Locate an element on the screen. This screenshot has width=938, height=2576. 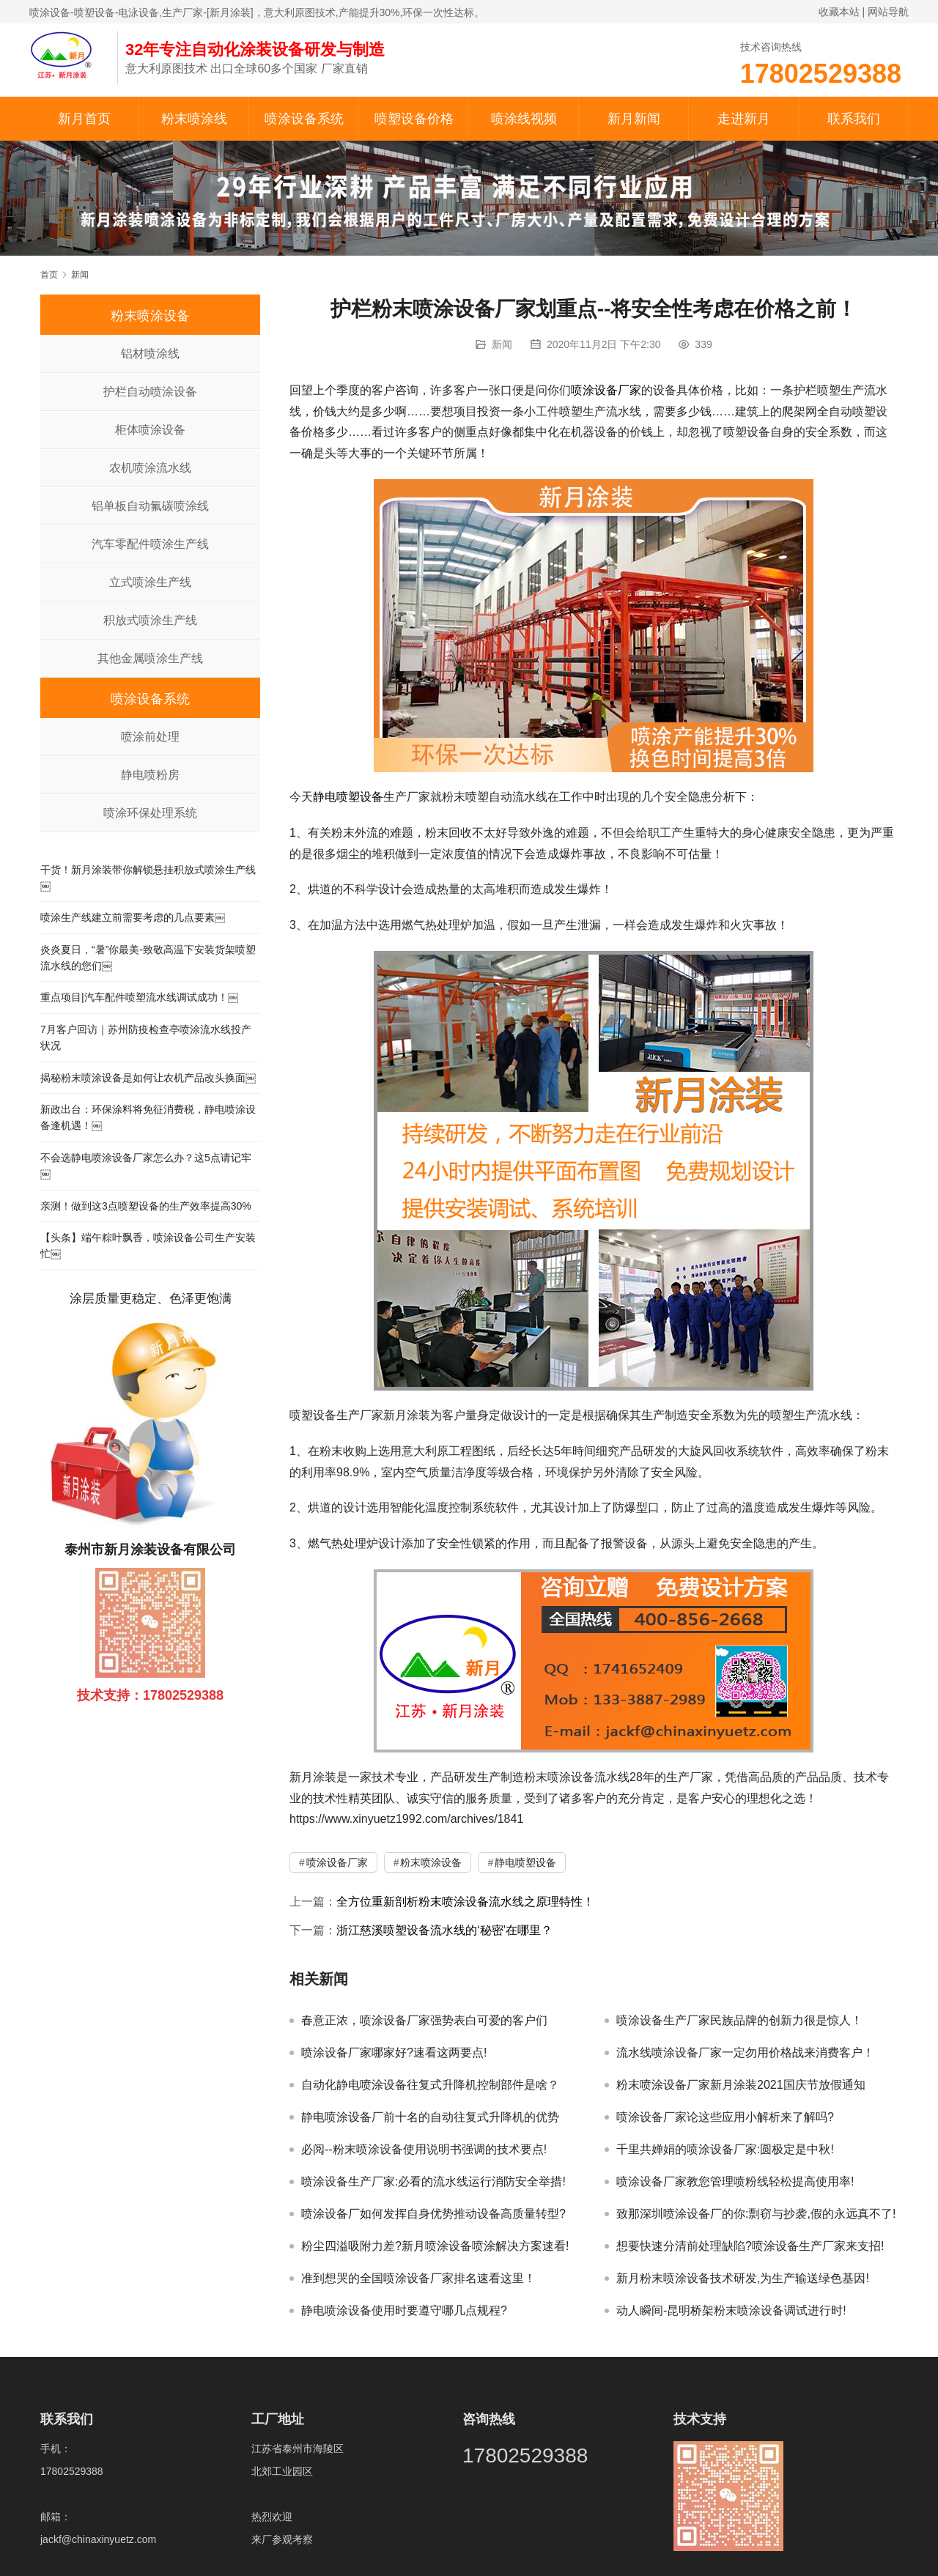
粉末喷涂设备 is located at coordinates (431, 1862).